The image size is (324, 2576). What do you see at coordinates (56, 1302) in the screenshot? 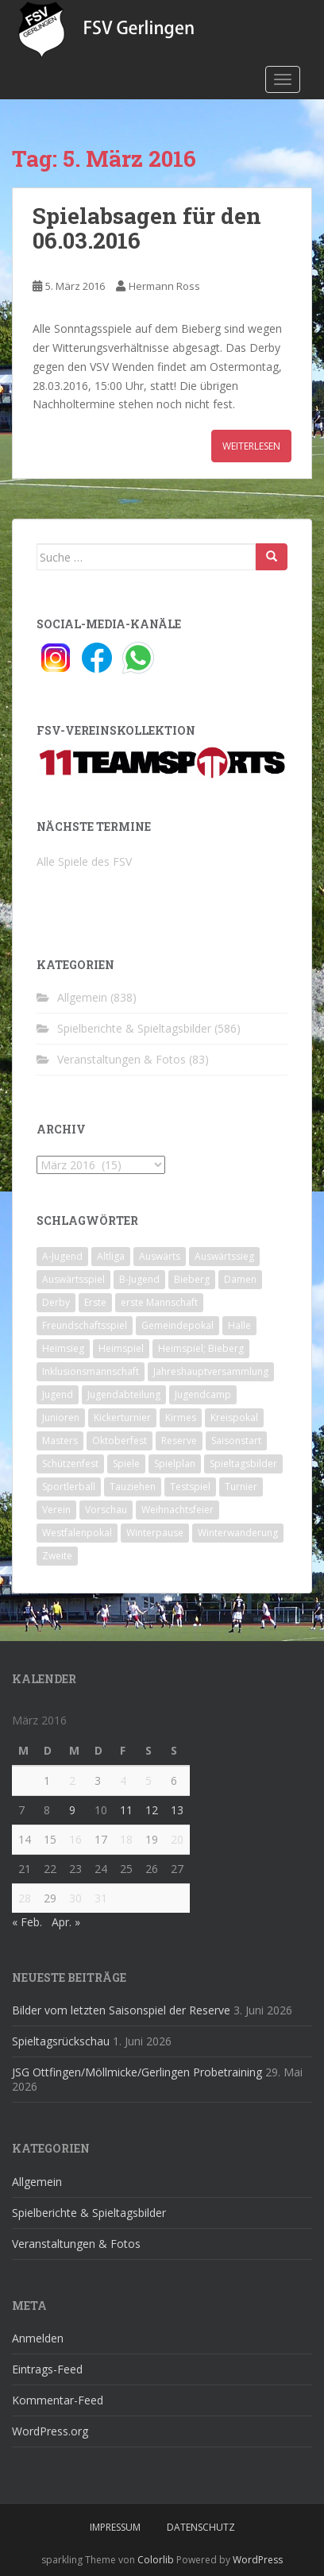
I see `Derby [Derby (10 Einträge)]` at bounding box center [56, 1302].